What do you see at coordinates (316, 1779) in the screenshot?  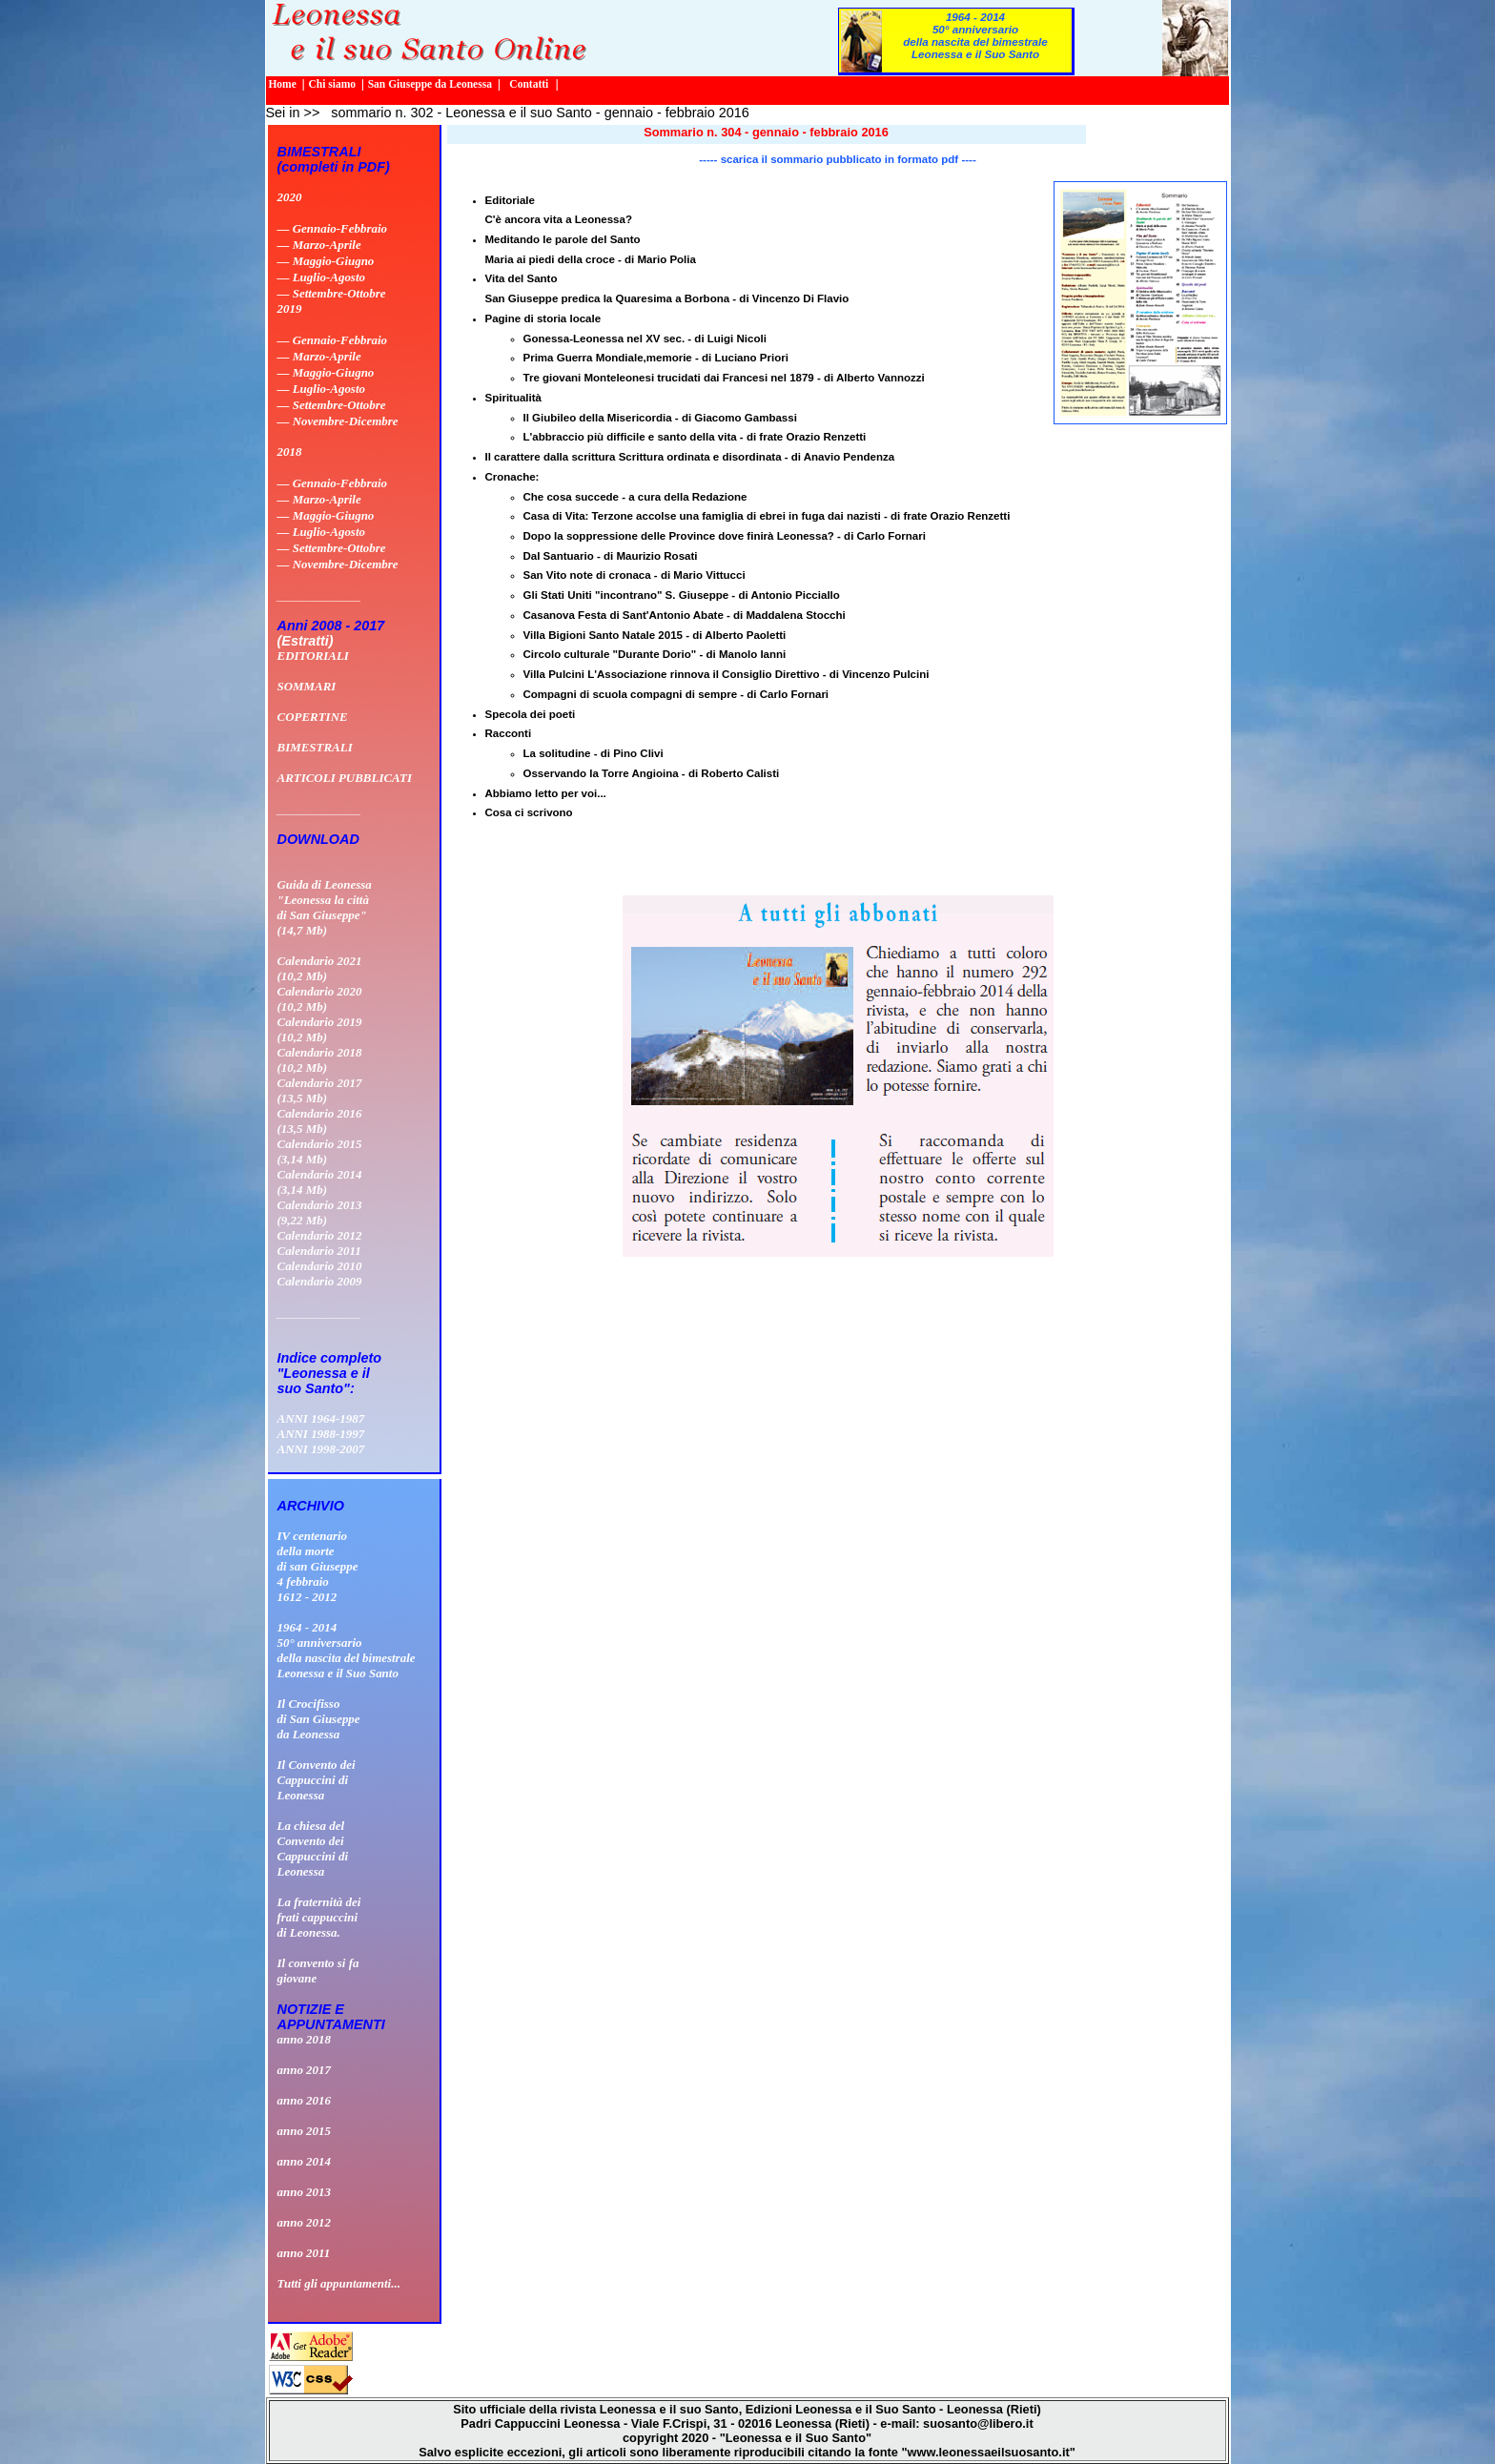 I see `Il Convento deiCappuccini diLeonessa` at bounding box center [316, 1779].